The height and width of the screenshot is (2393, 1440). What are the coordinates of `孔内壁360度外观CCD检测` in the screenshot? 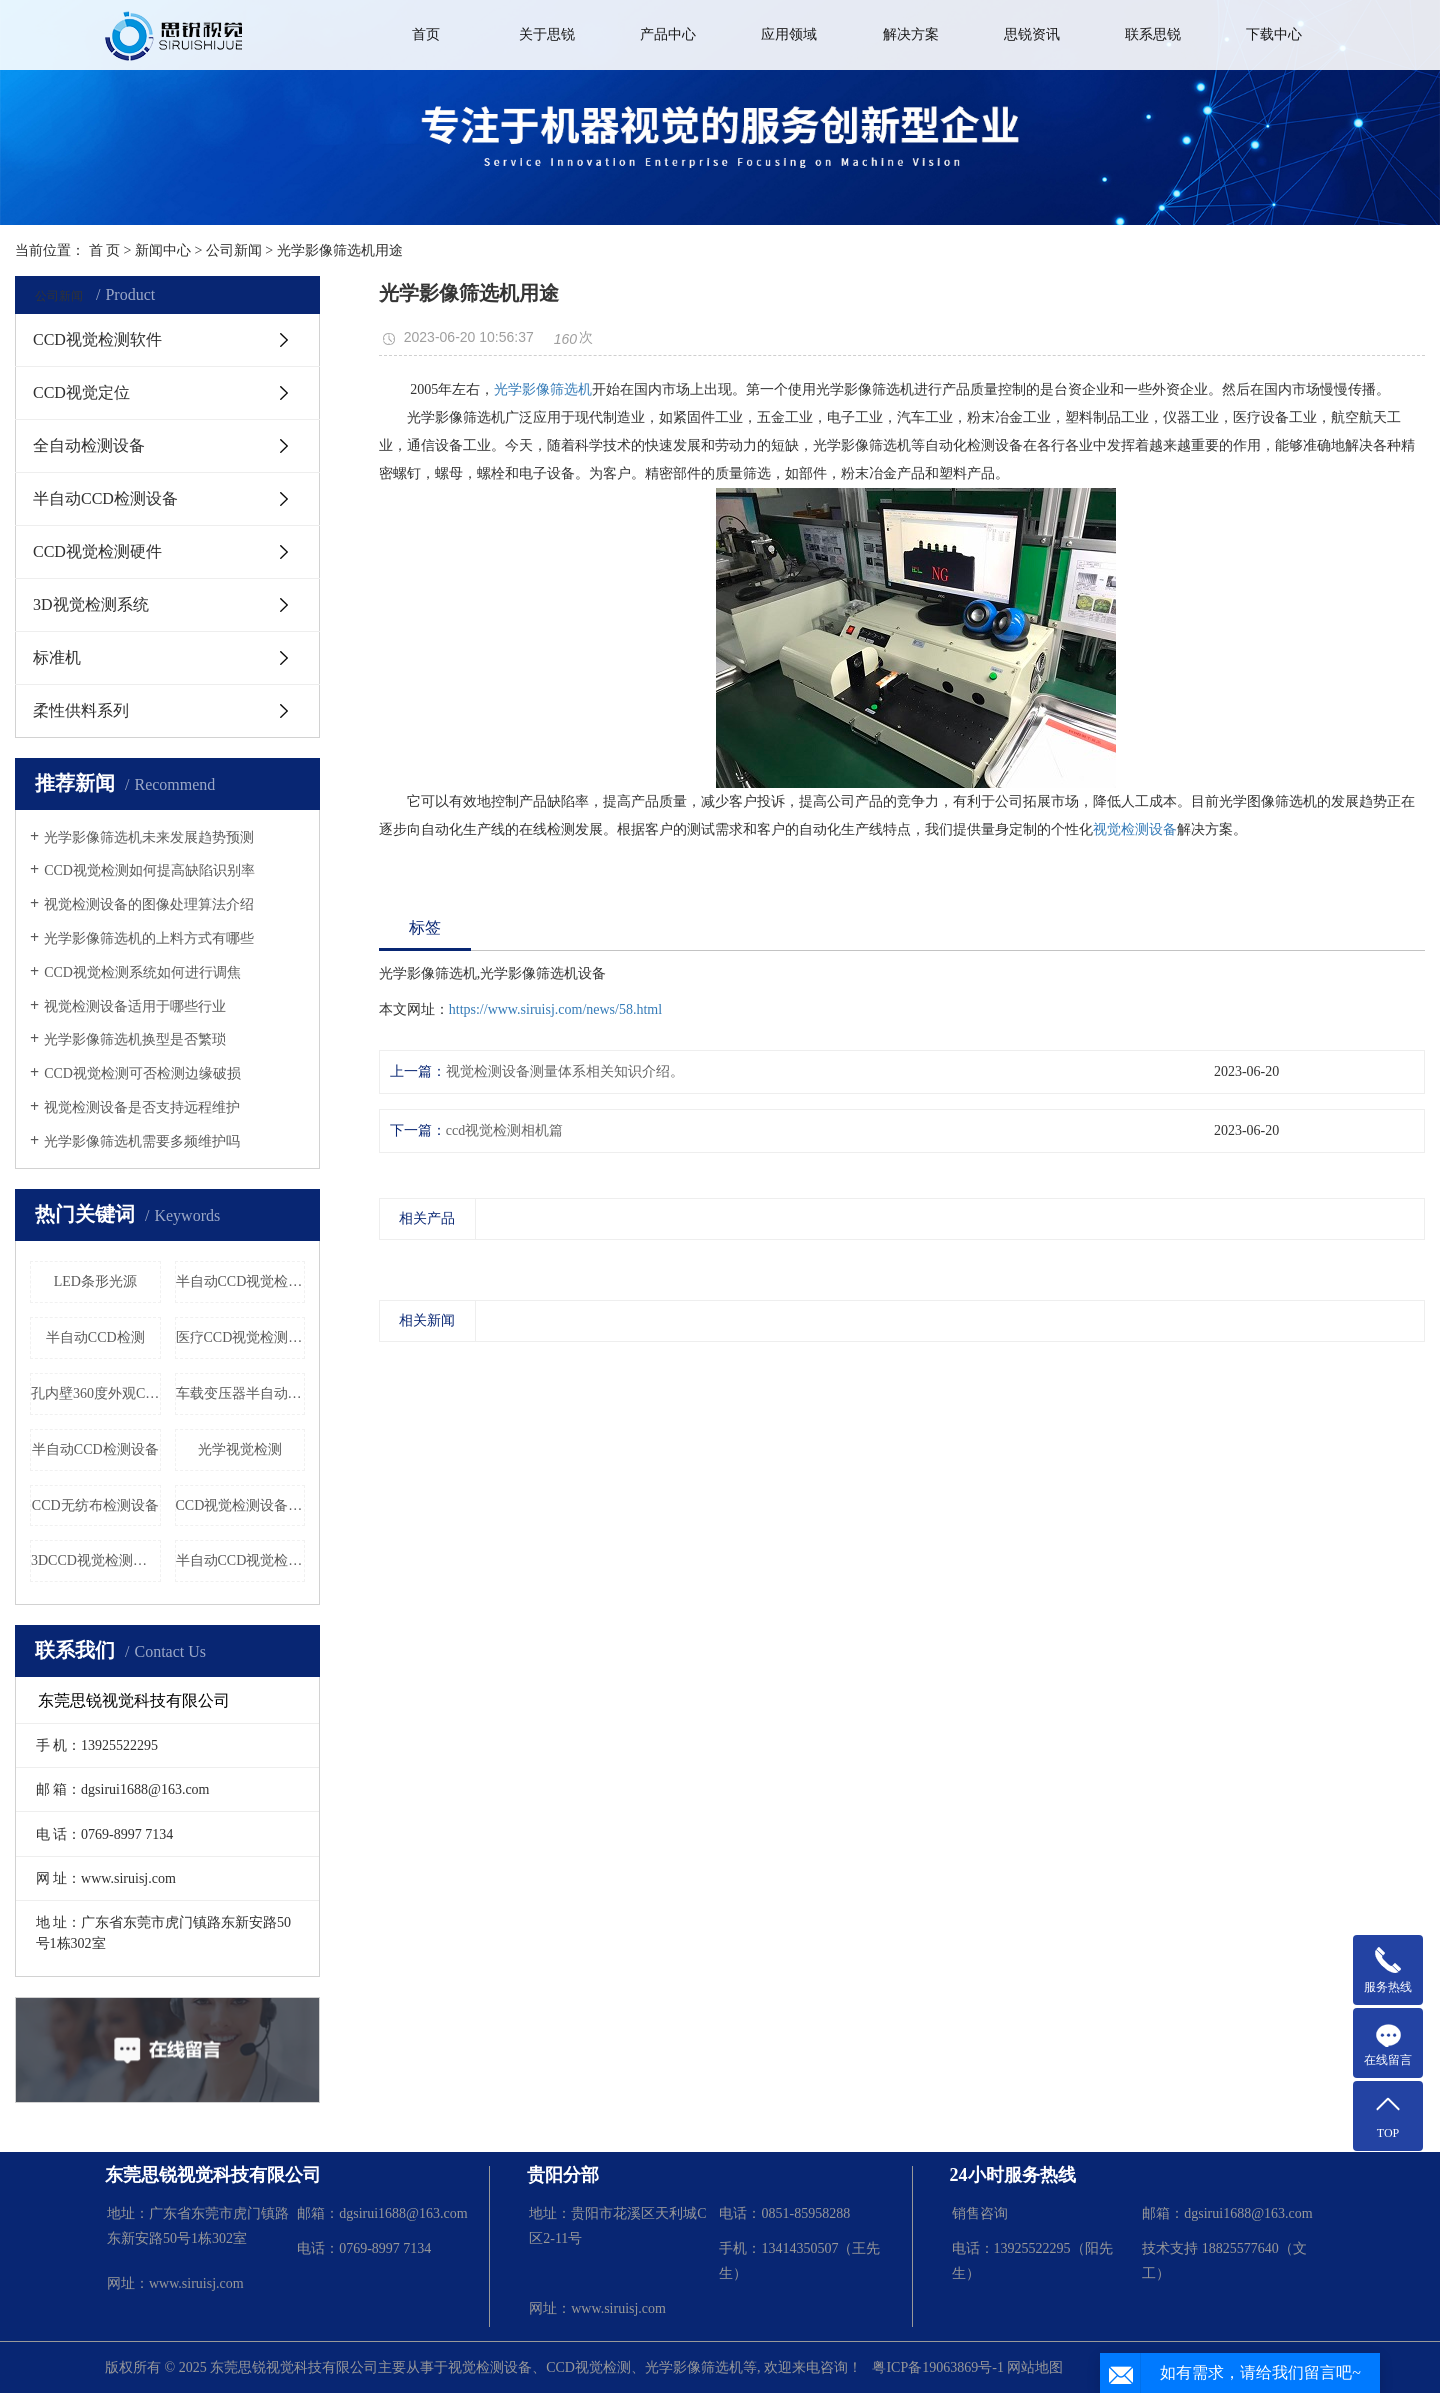 It's located at (96, 1393).